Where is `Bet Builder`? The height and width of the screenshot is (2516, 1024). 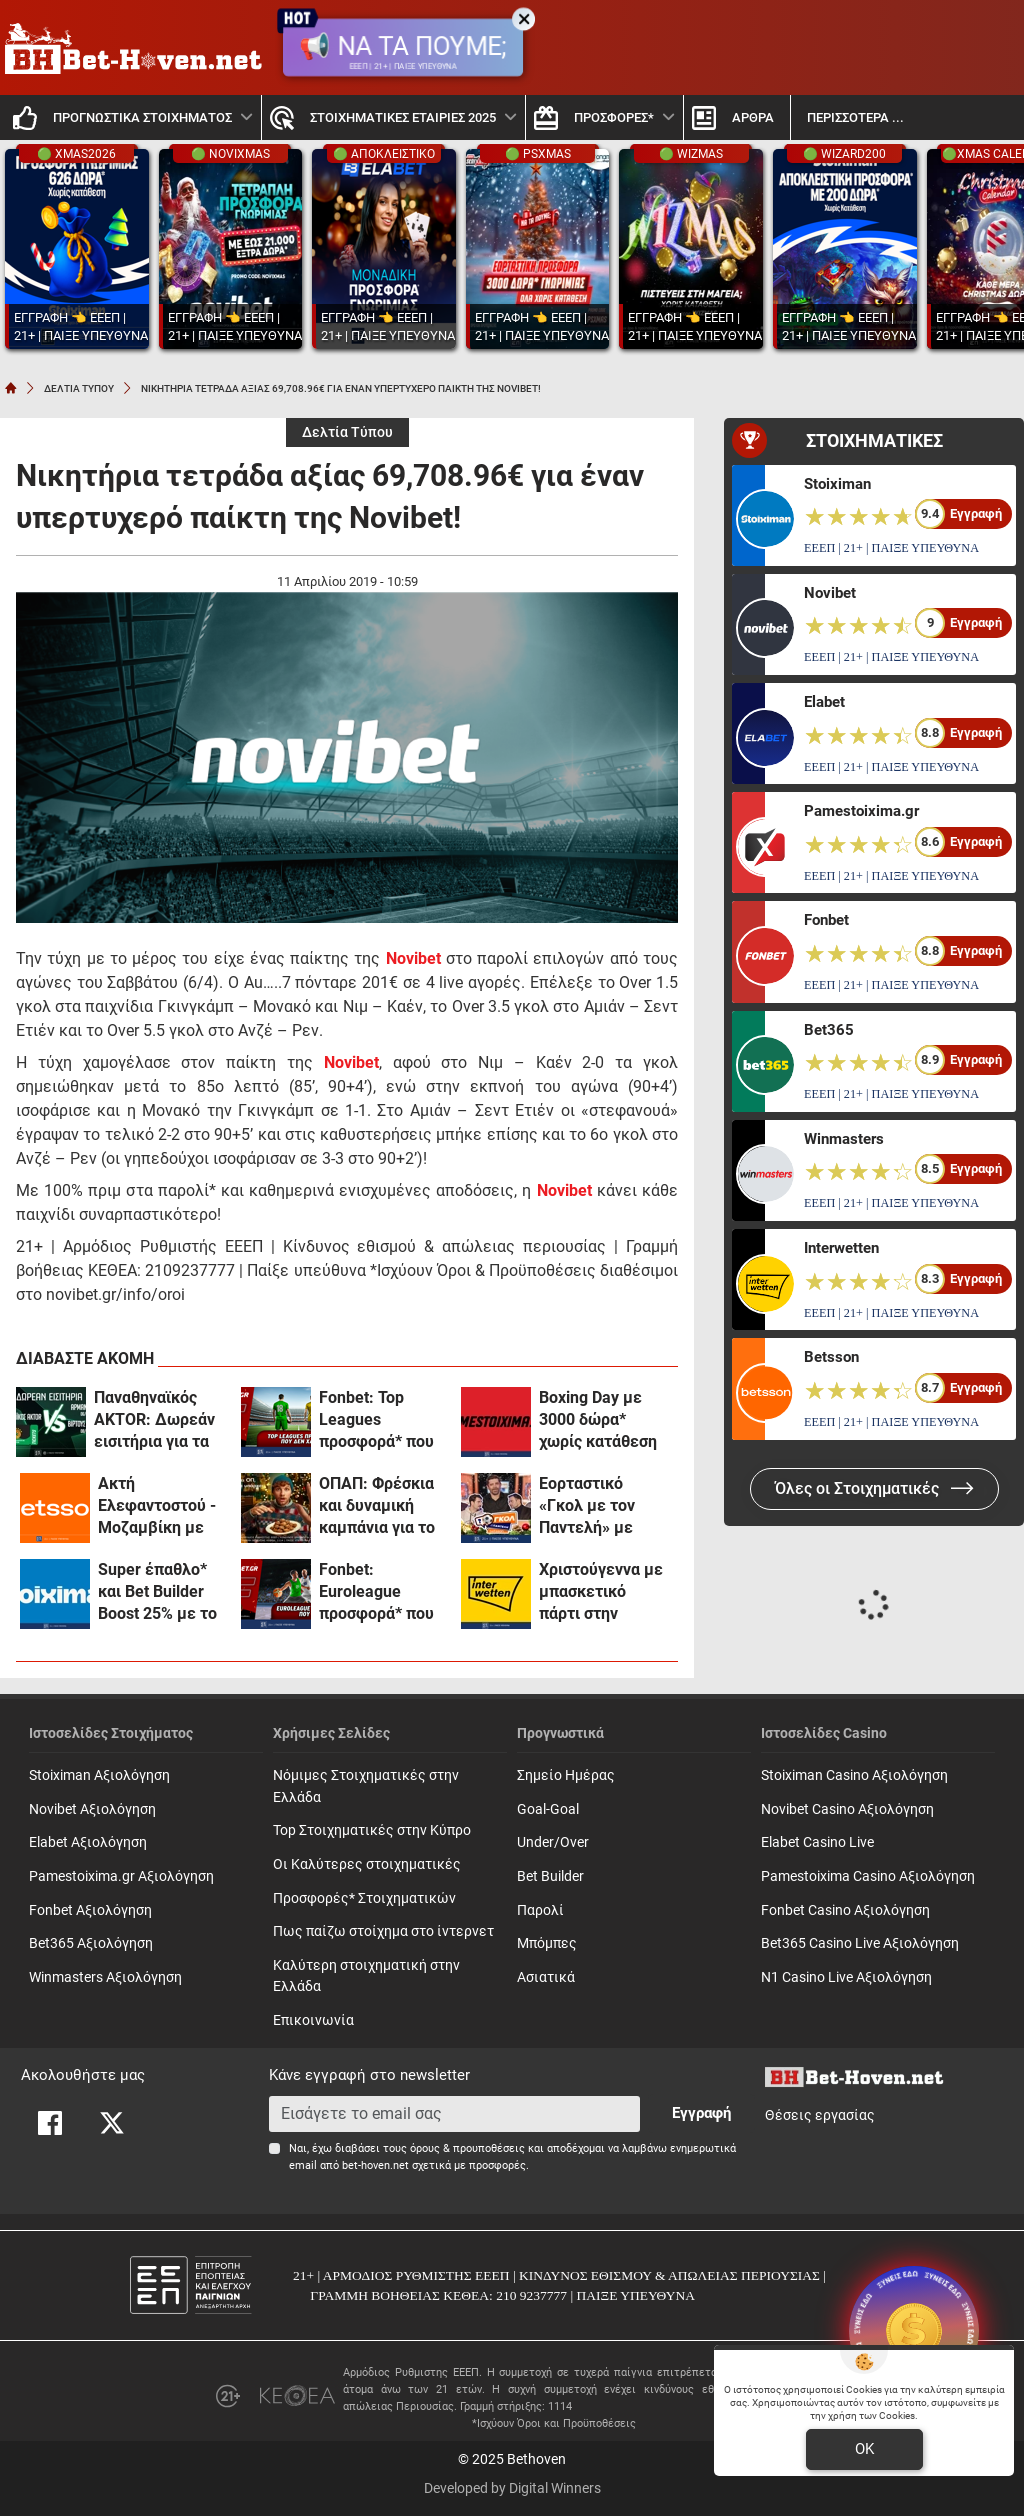 Bet Builder is located at coordinates (550, 1876).